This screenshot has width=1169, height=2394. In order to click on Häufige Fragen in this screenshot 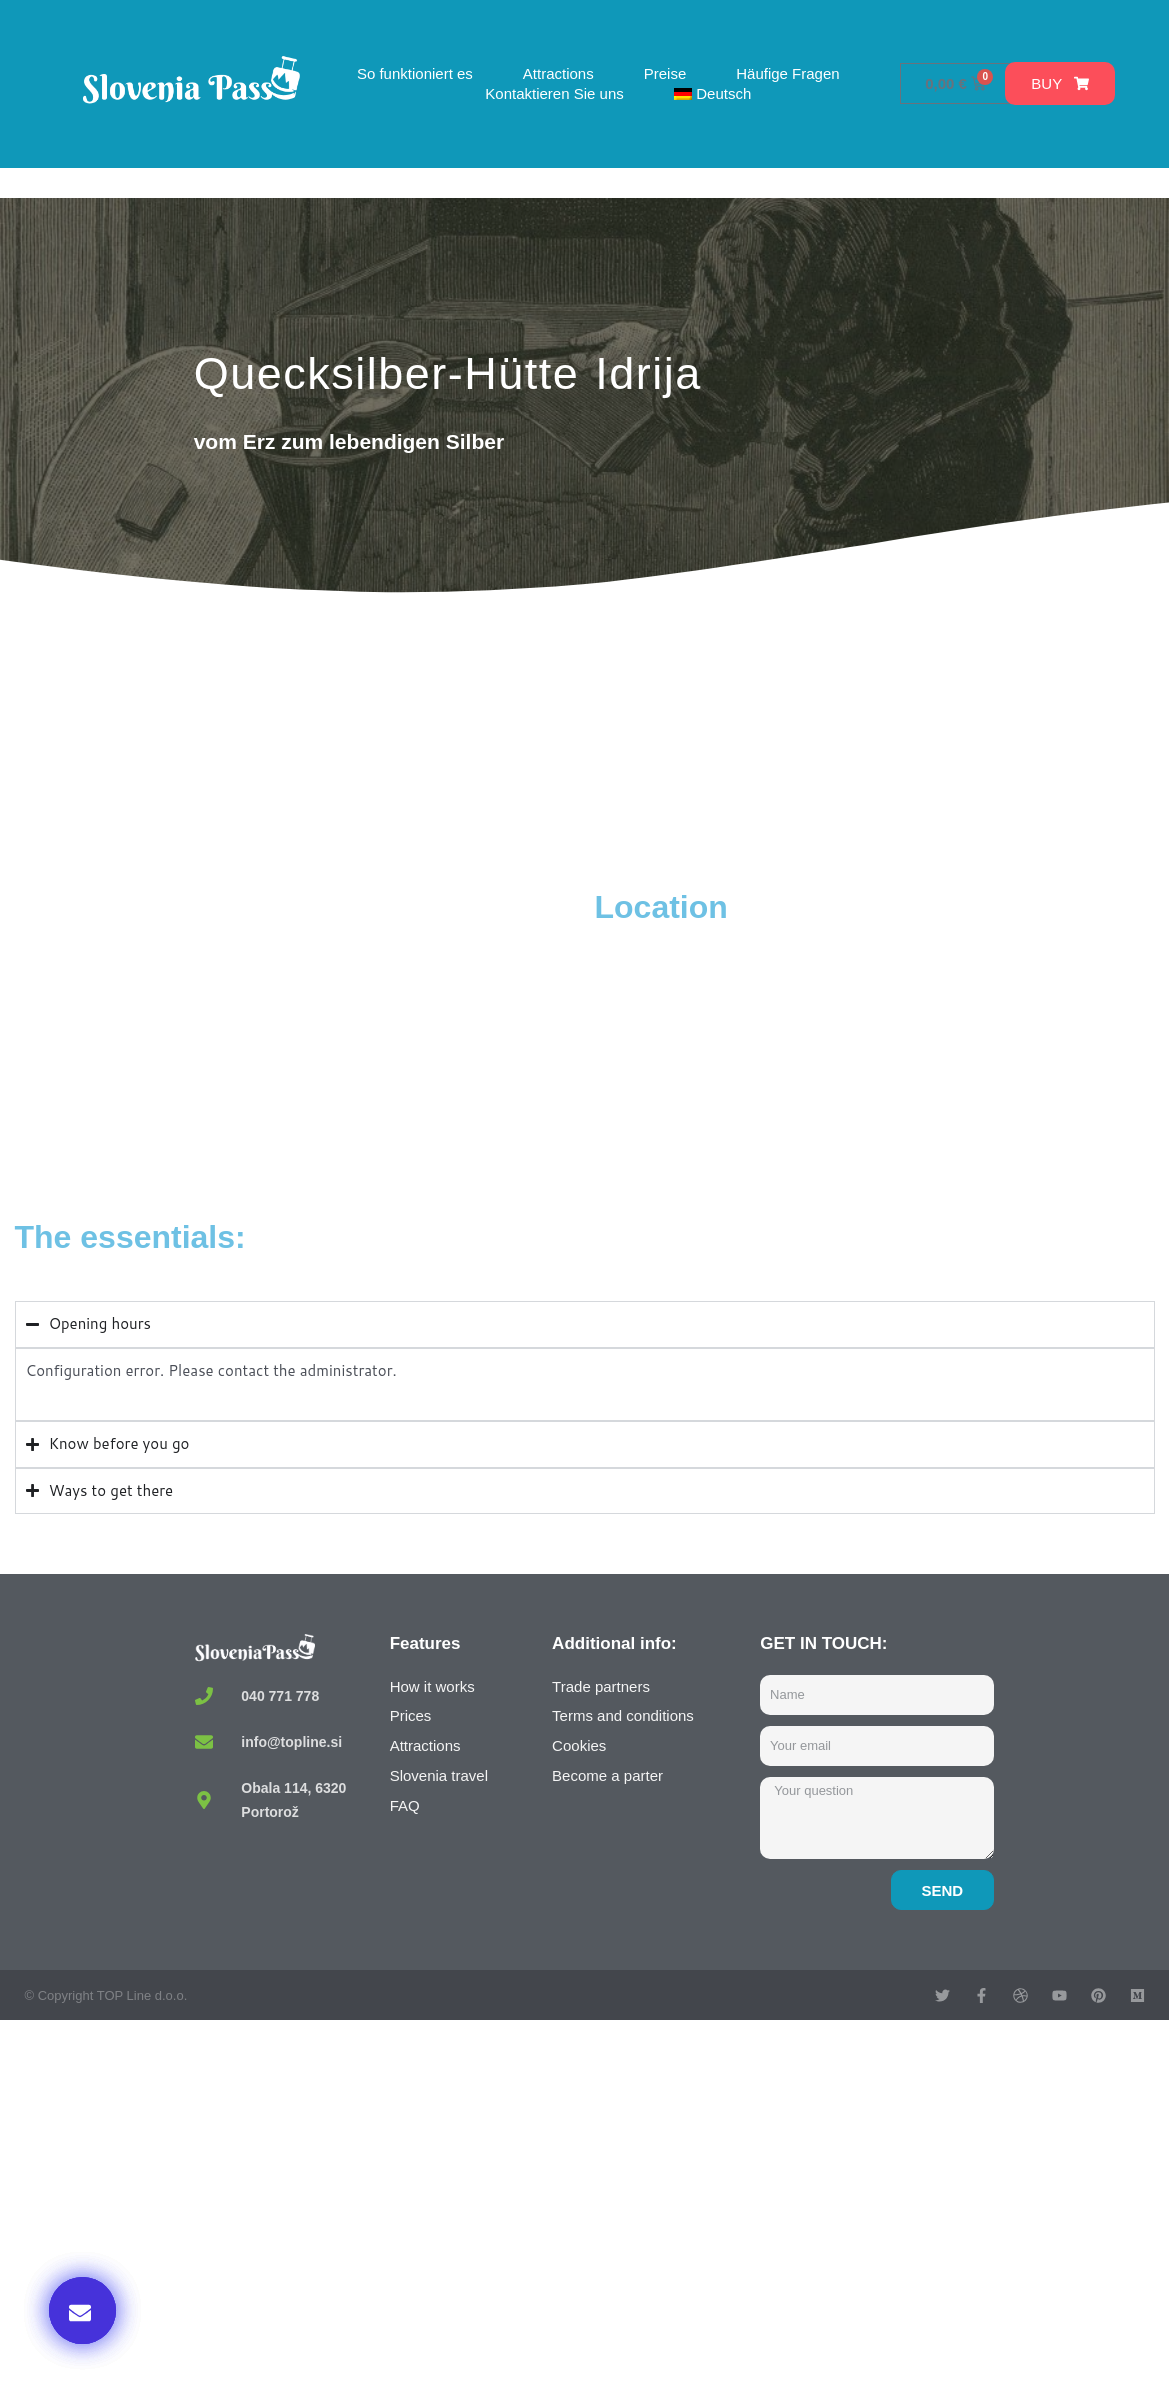, I will do `click(787, 73)`.